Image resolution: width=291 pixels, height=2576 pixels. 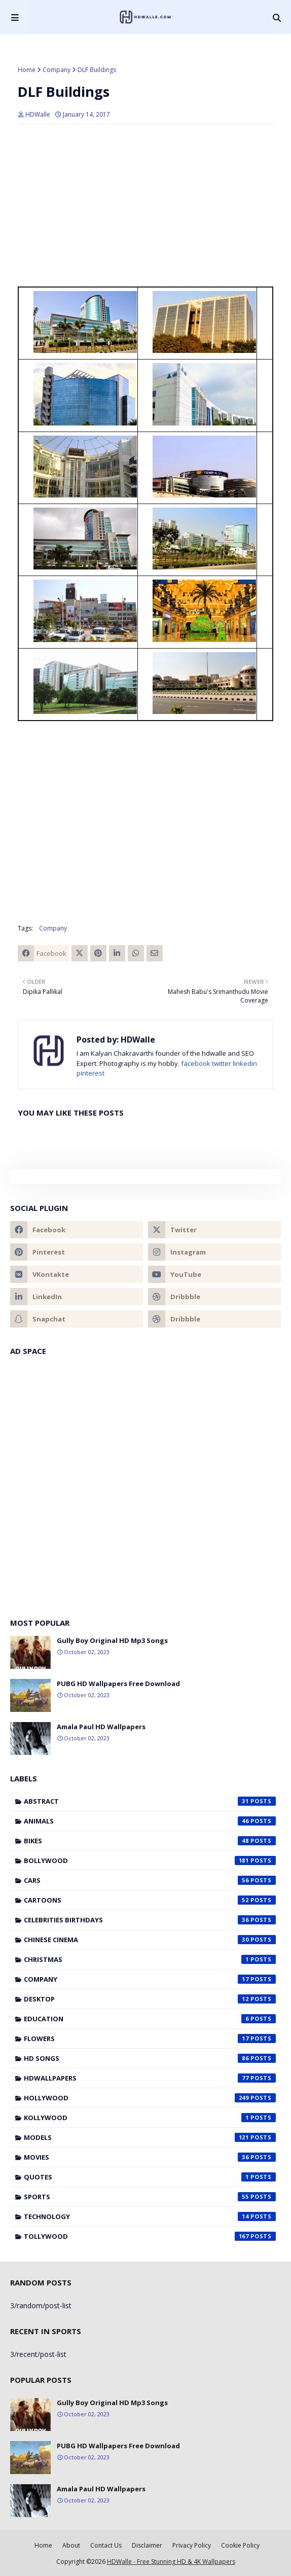 What do you see at coordinates (150, 1998) in the screenshot?
I see `Desktop` at bounding box center [150, 1998].